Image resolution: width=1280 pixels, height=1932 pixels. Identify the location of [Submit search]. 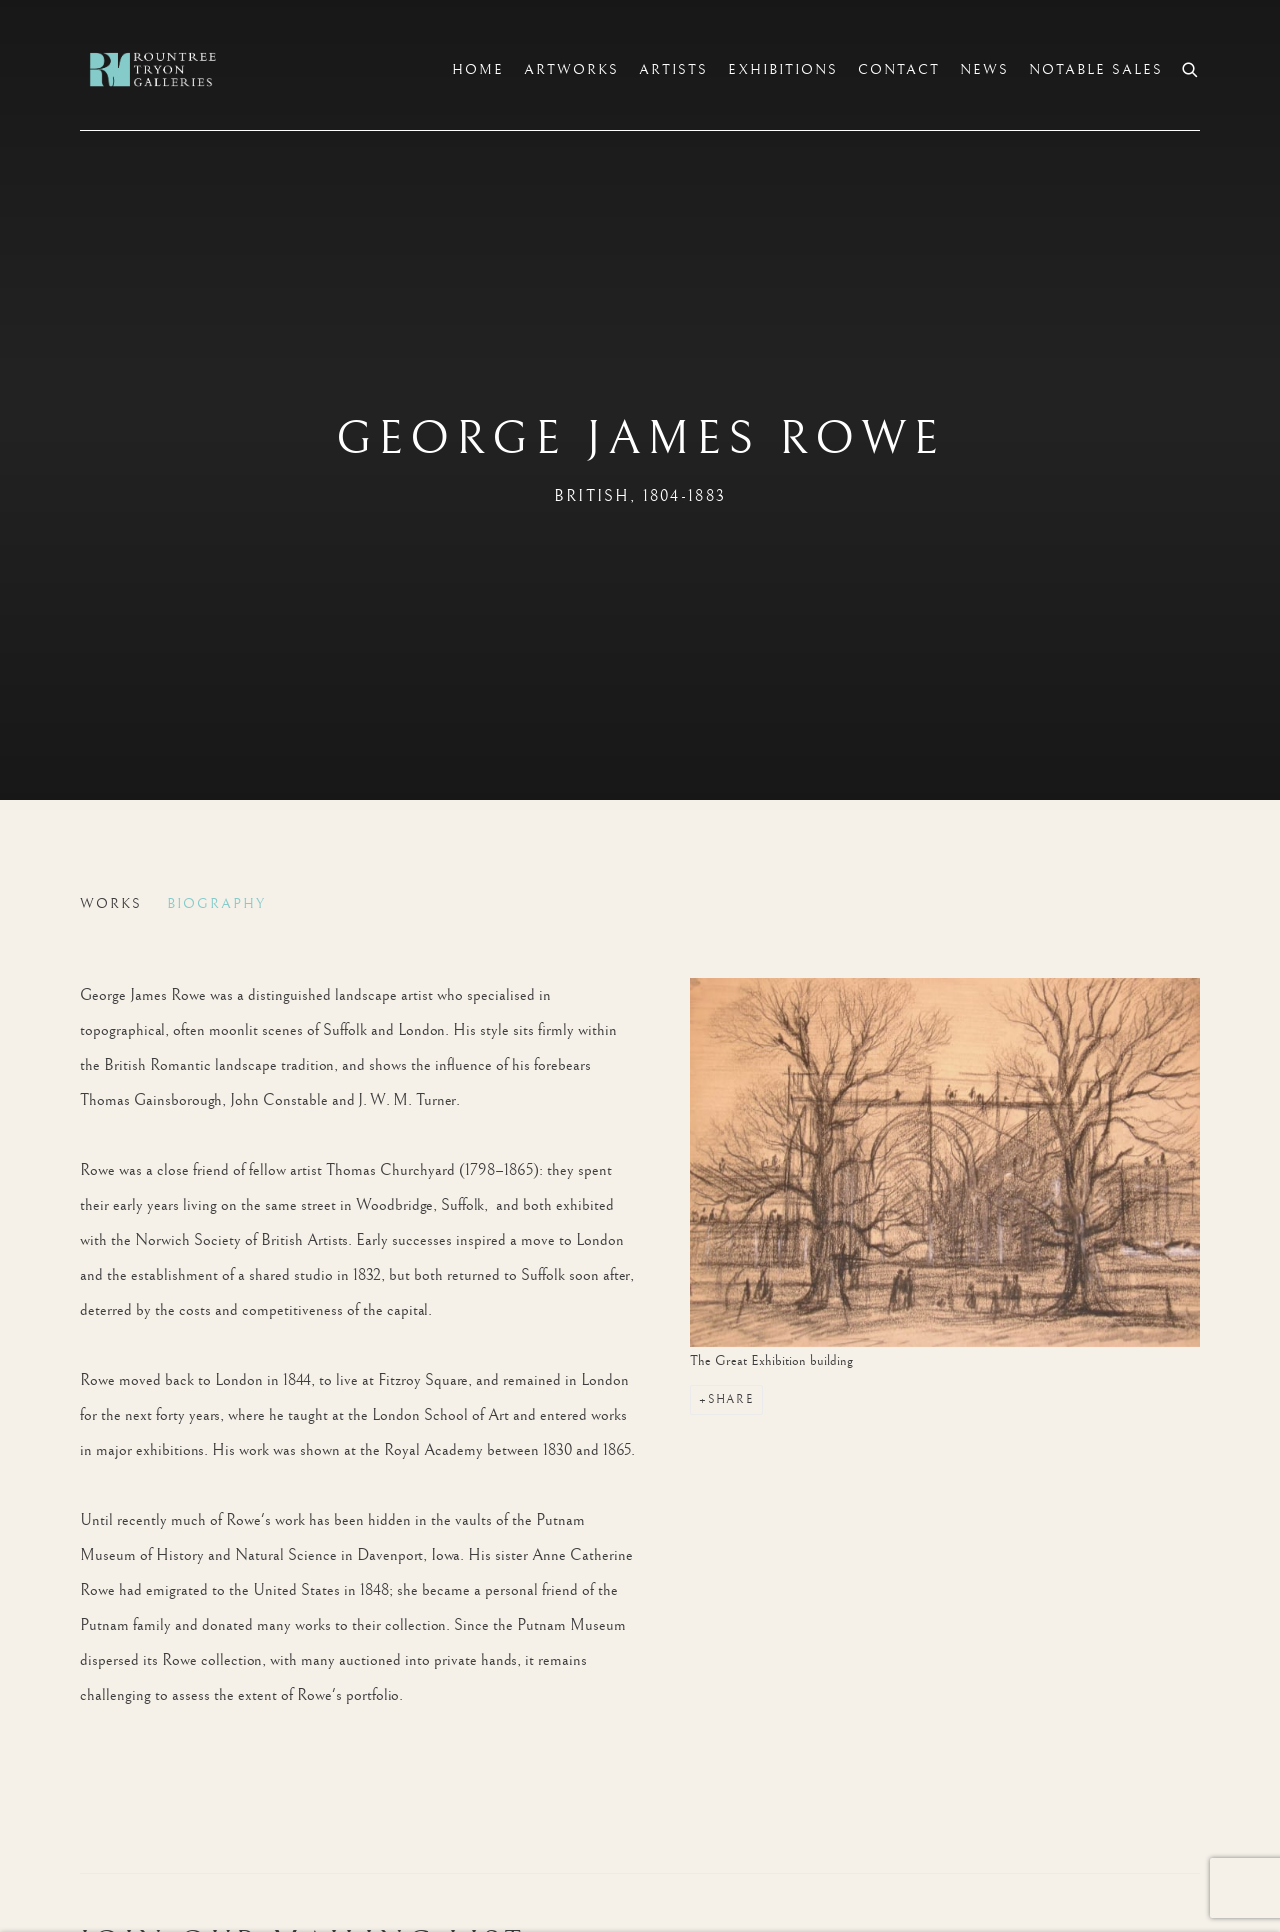
(1191, 67).